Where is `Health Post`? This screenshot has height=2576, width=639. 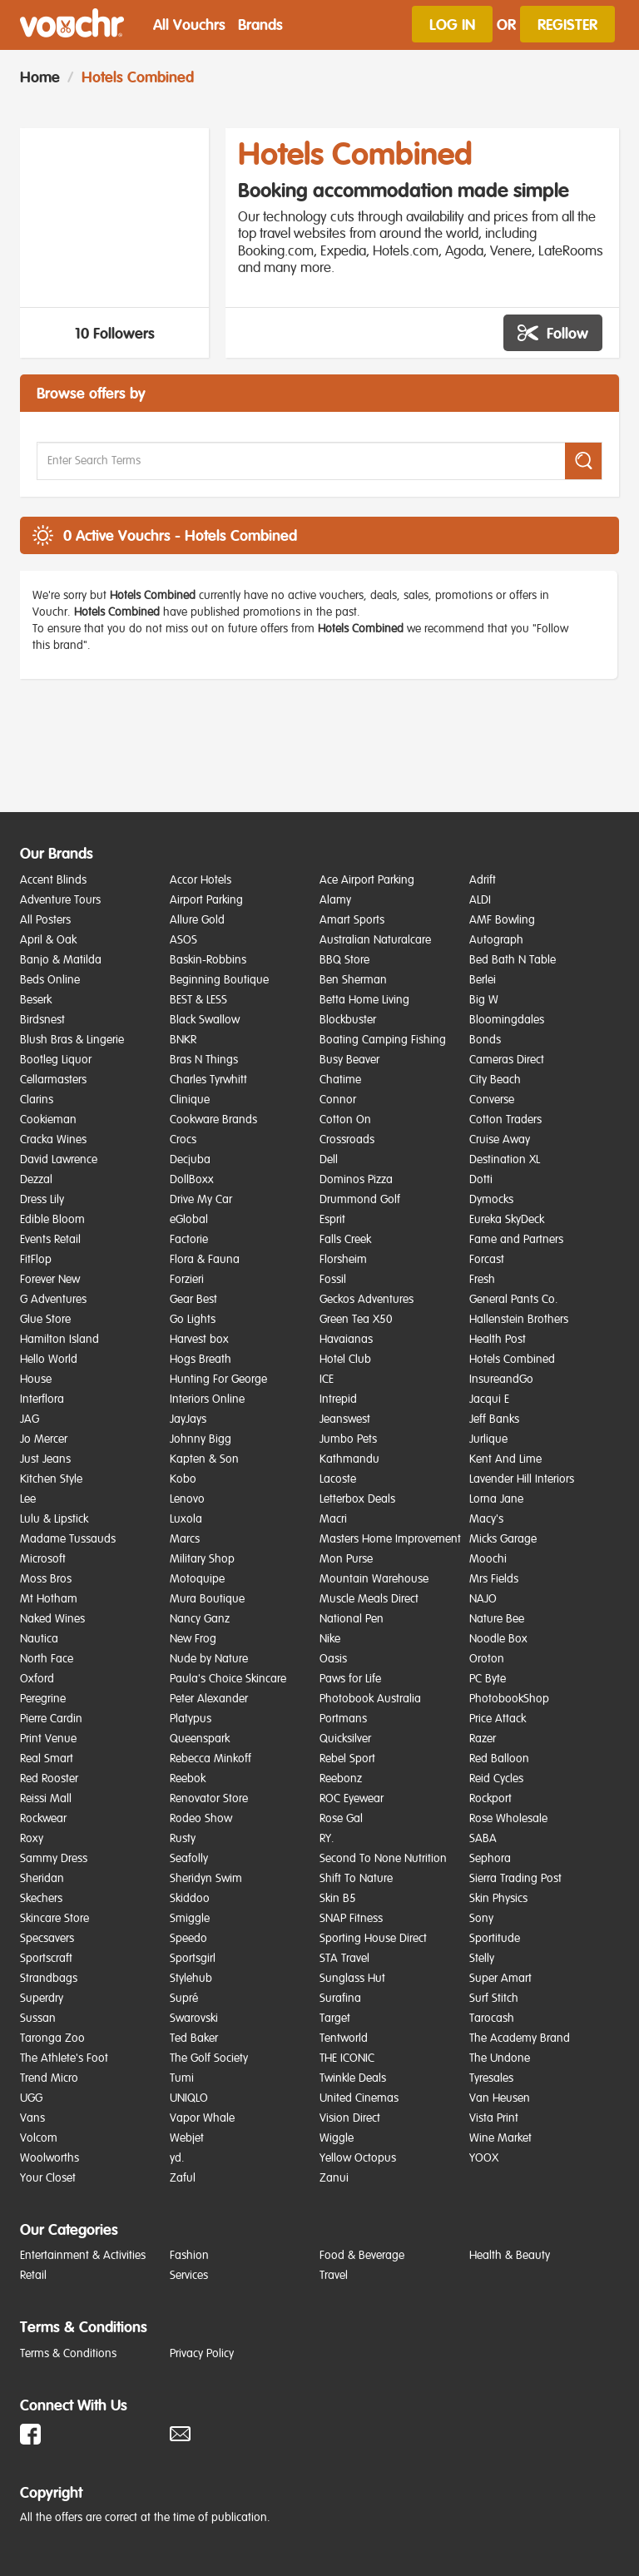 Health Post is located at coordinates (497, 1339).